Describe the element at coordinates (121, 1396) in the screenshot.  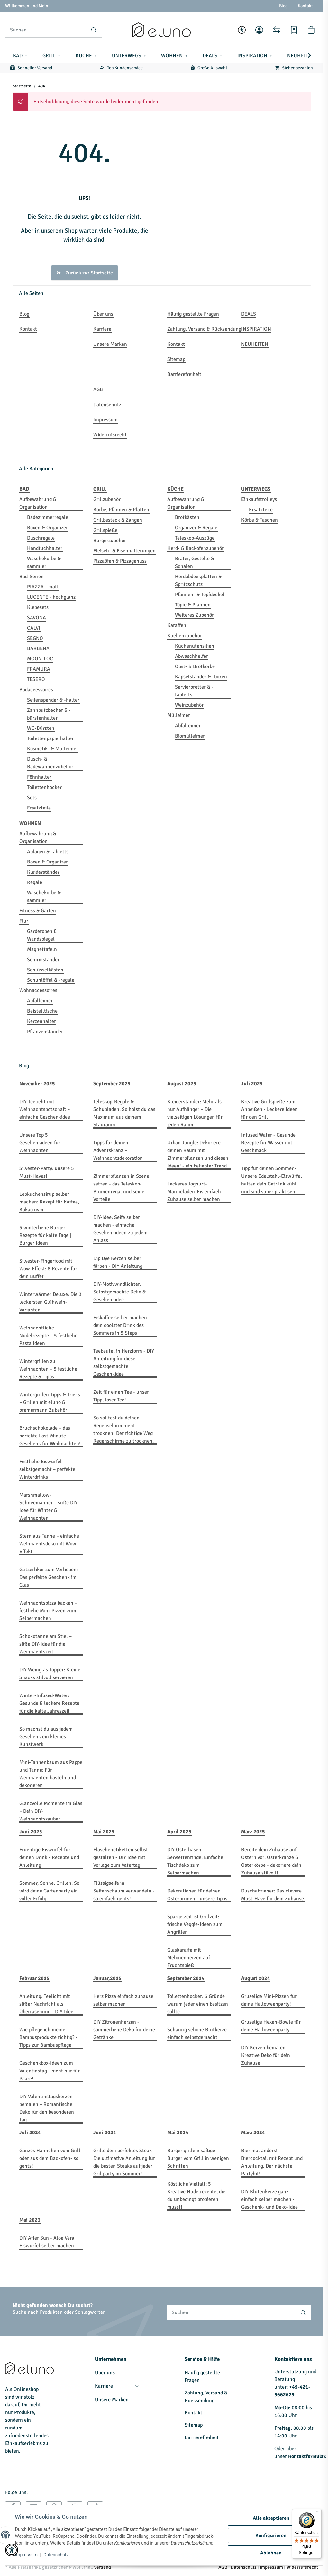
I see `Zeit für einen Tee - unser Tipp, loser Tee!` at that location.